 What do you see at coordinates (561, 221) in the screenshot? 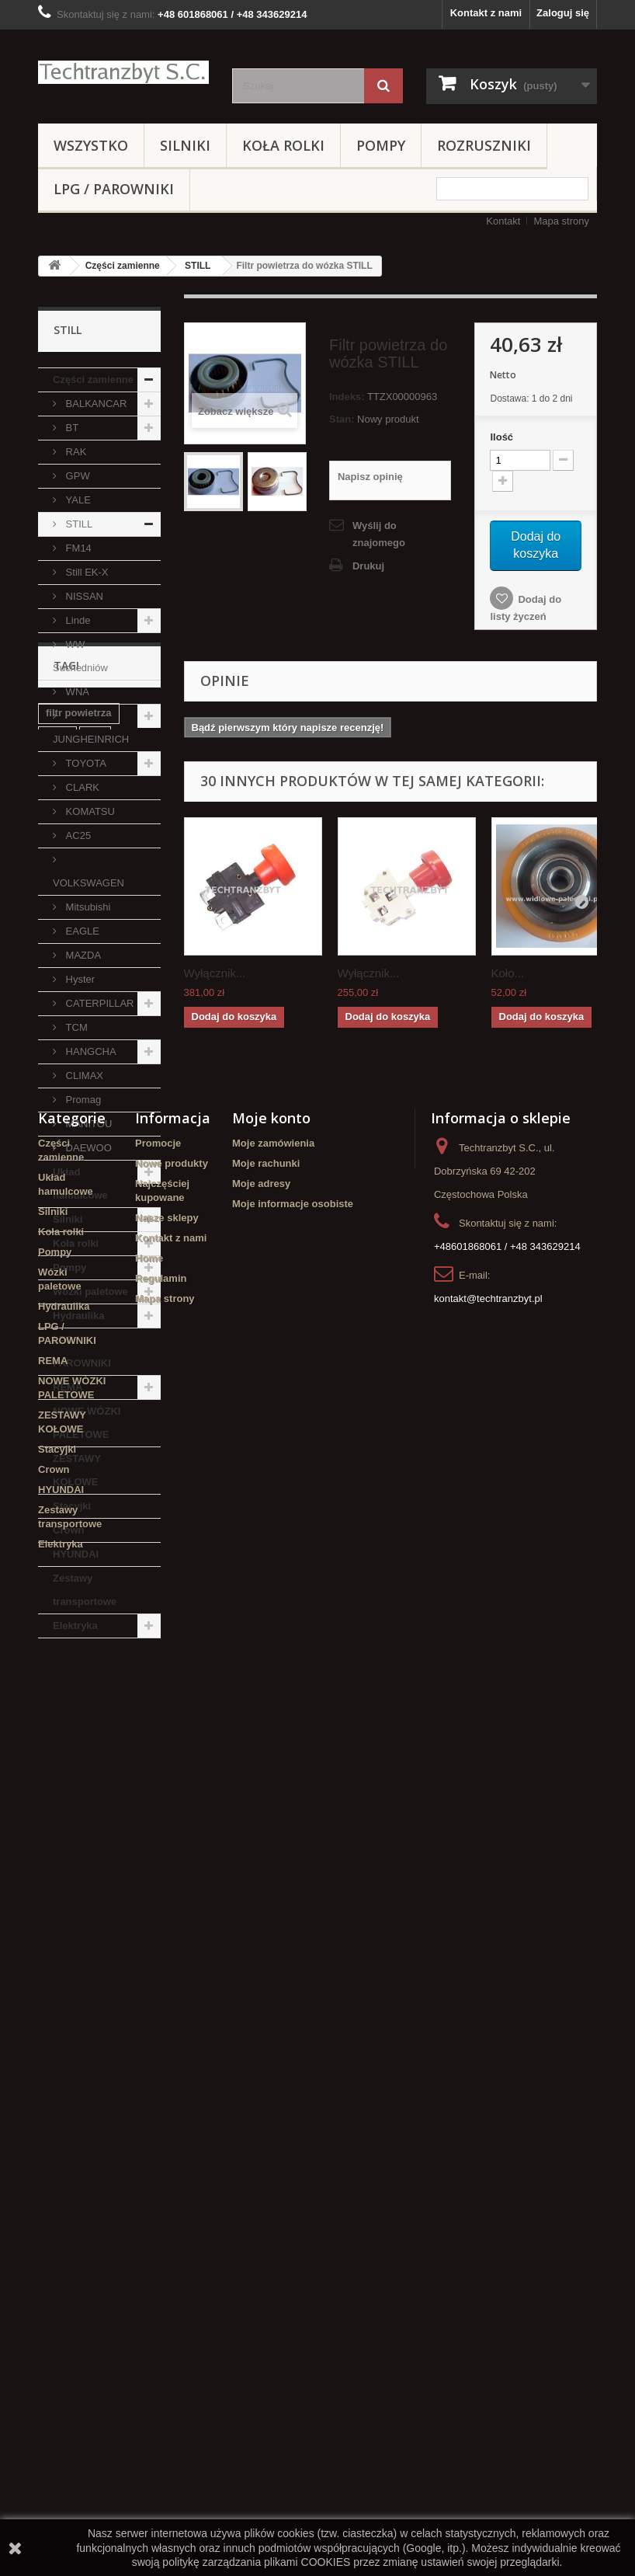
I see `Mapa strony` at bounding box center [561, 221].